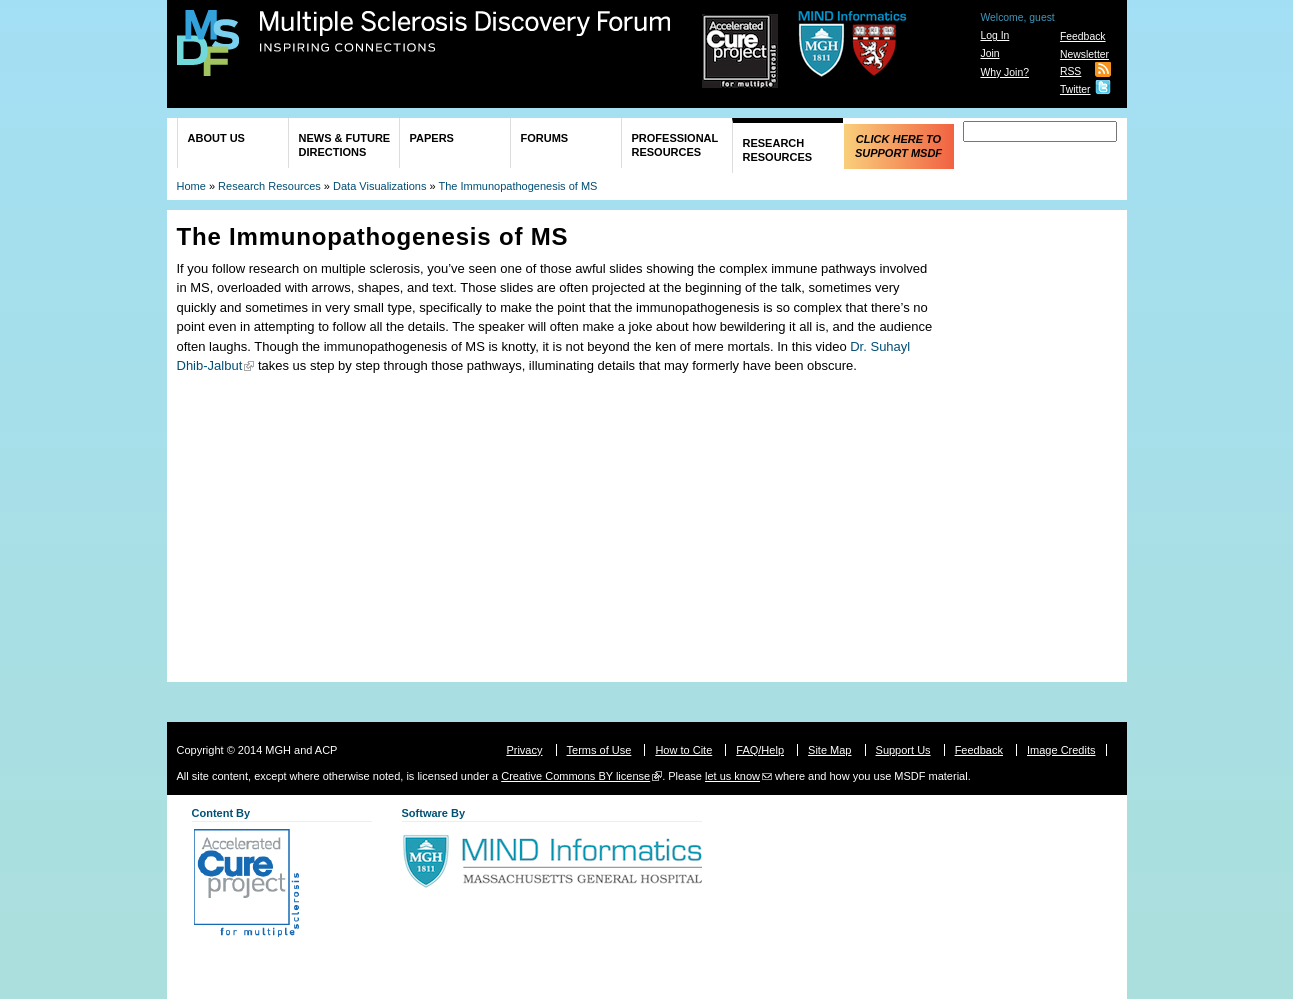 This screenshot has width=1293, height=999. Describe the element at coordinates (599, 750) in the screenshot. I see `Terms of Use` at that location.